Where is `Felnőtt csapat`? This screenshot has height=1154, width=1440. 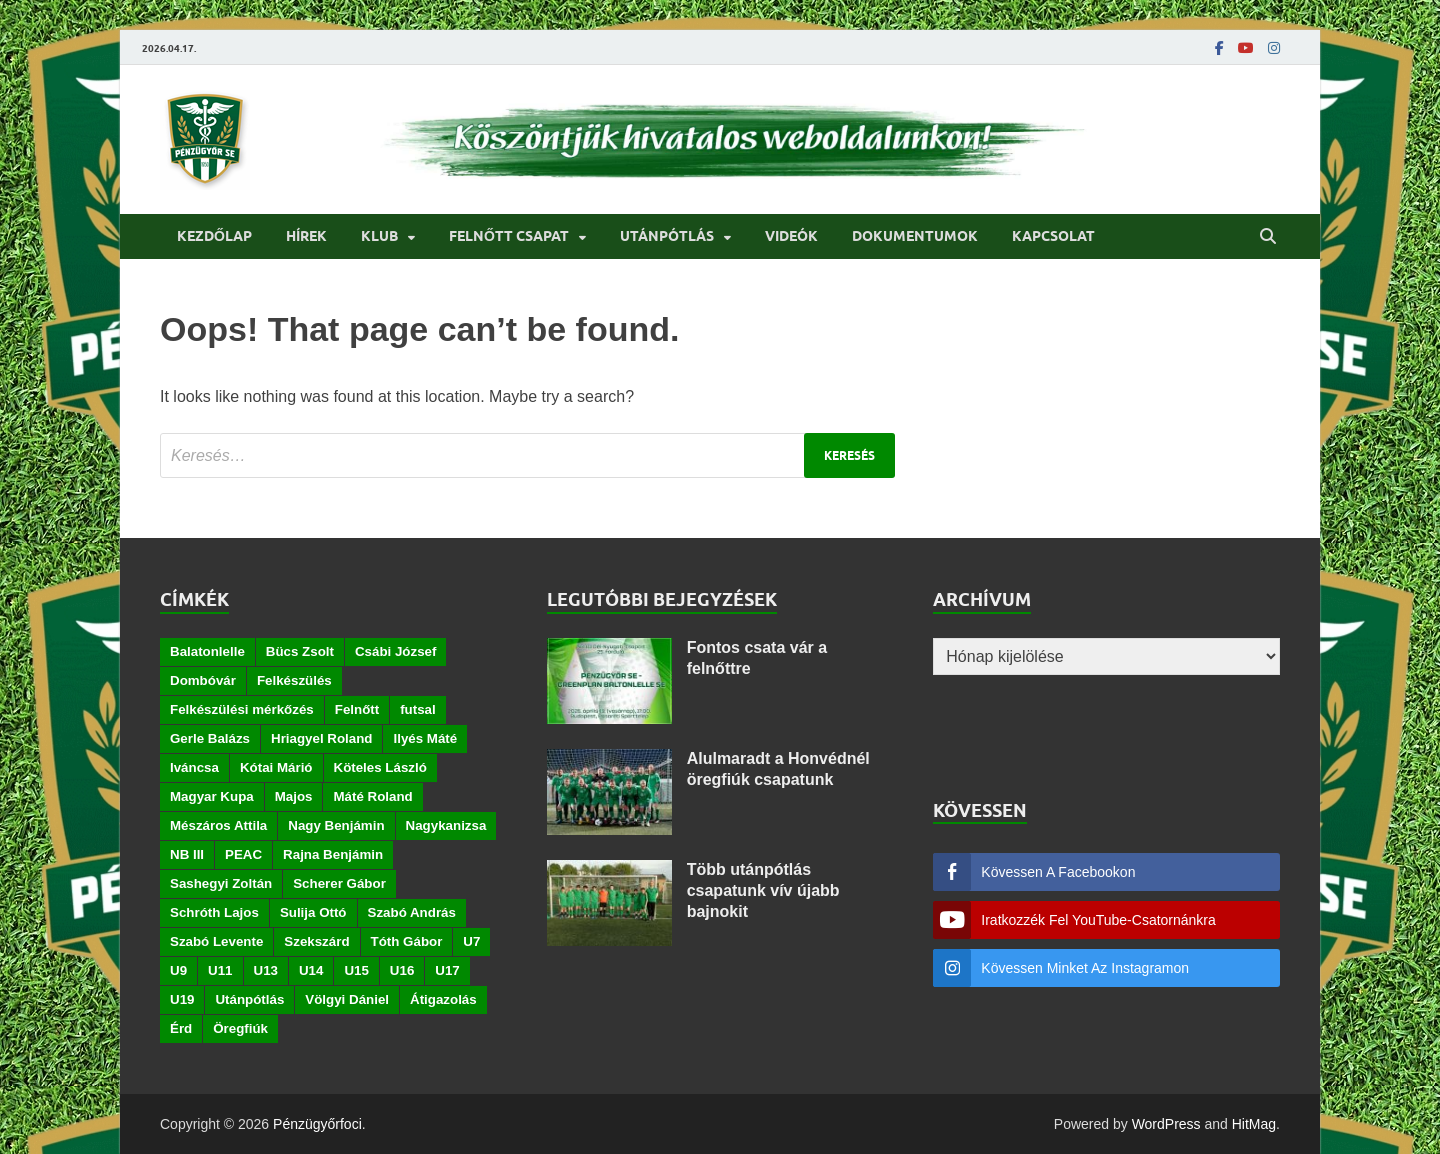
Felnőtt csapat is located at coordinates (509, 236).